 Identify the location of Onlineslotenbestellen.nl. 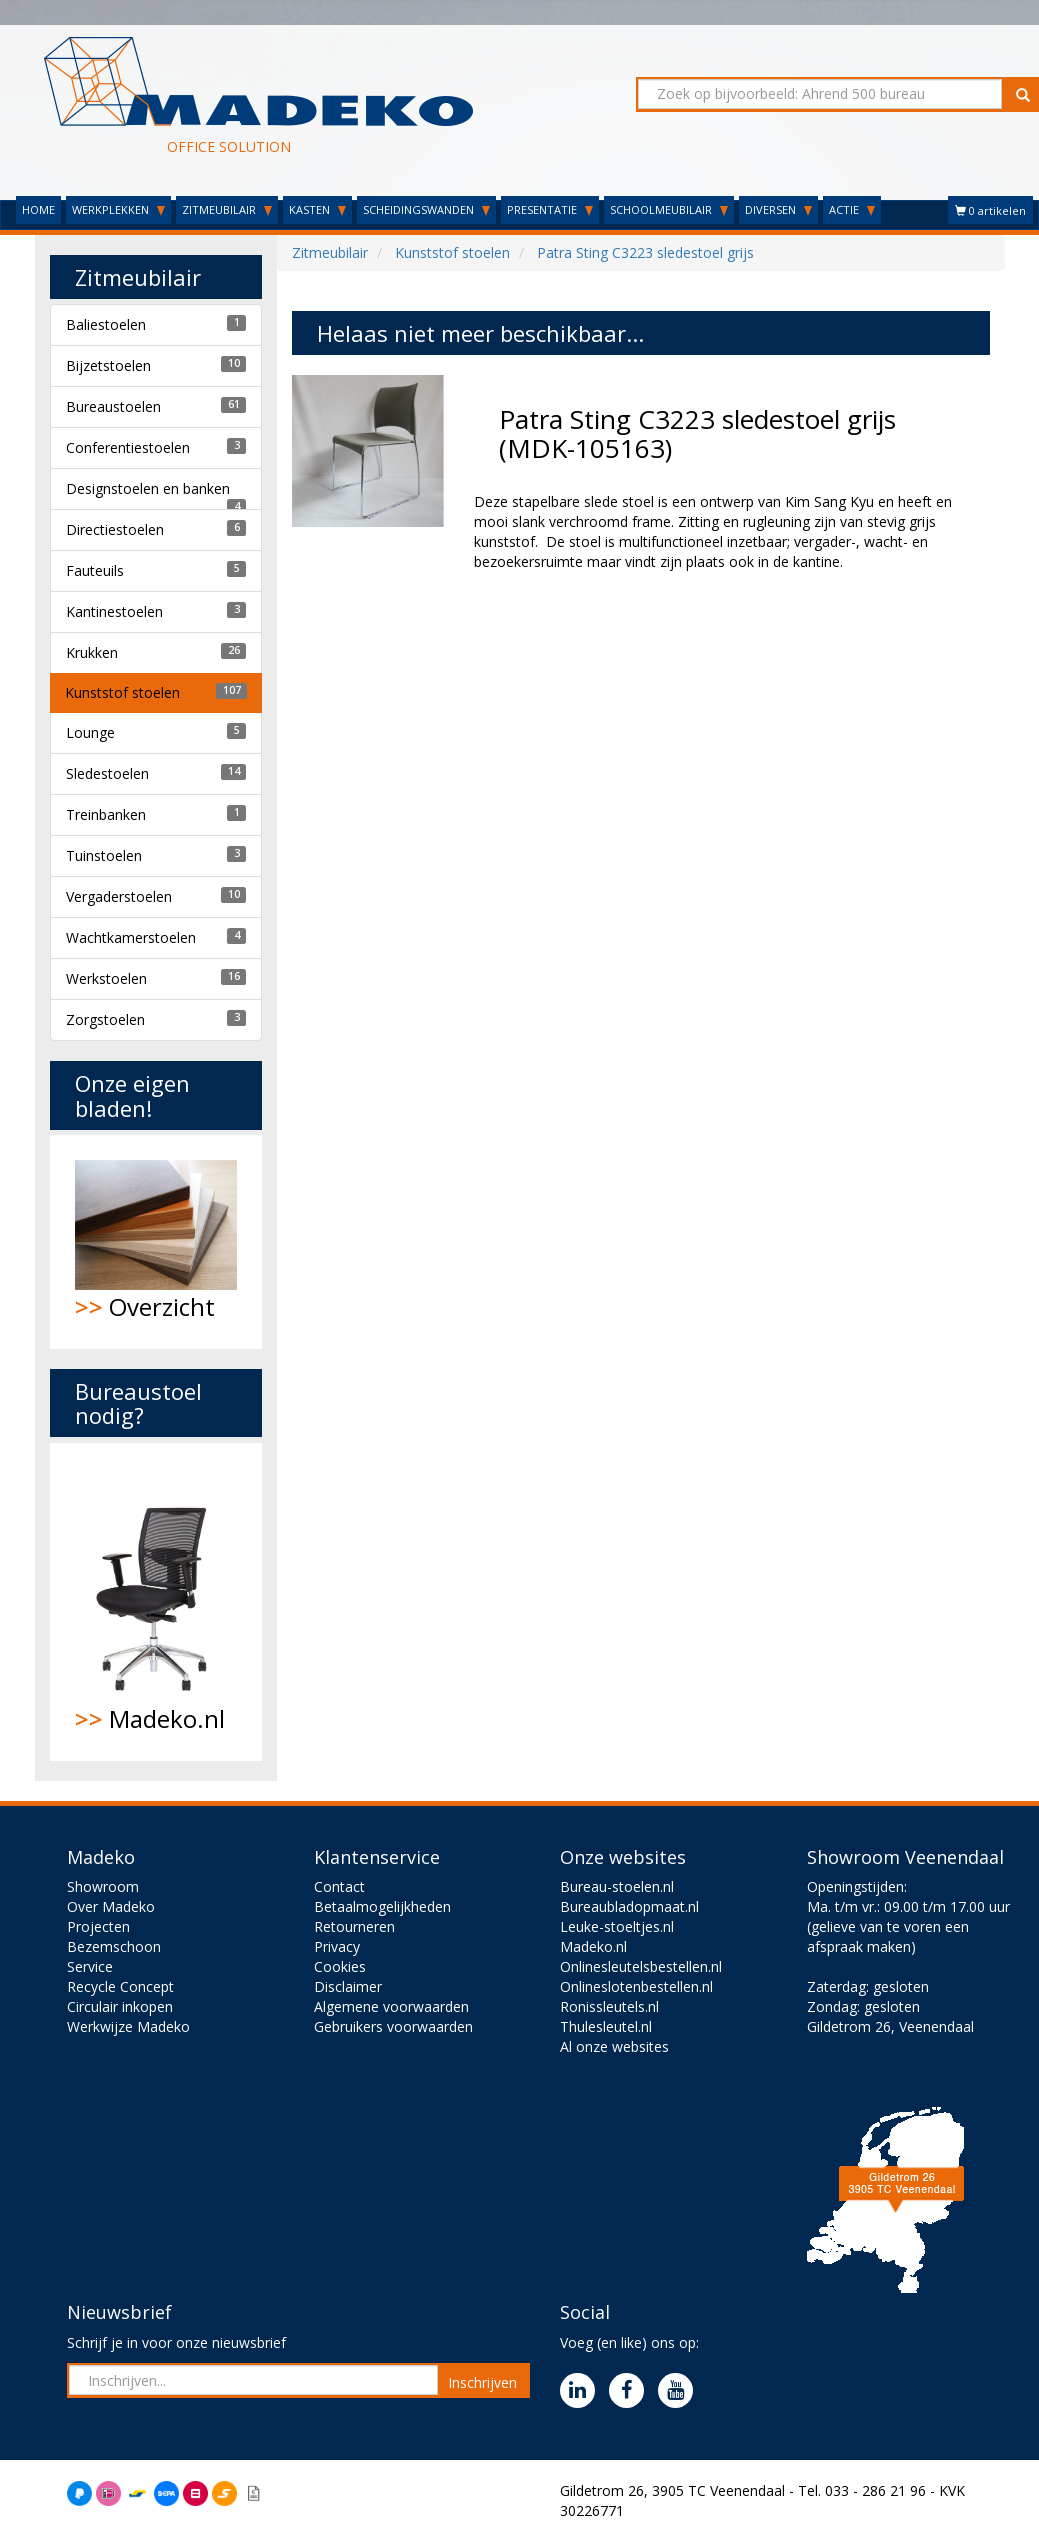
(636, 1986).